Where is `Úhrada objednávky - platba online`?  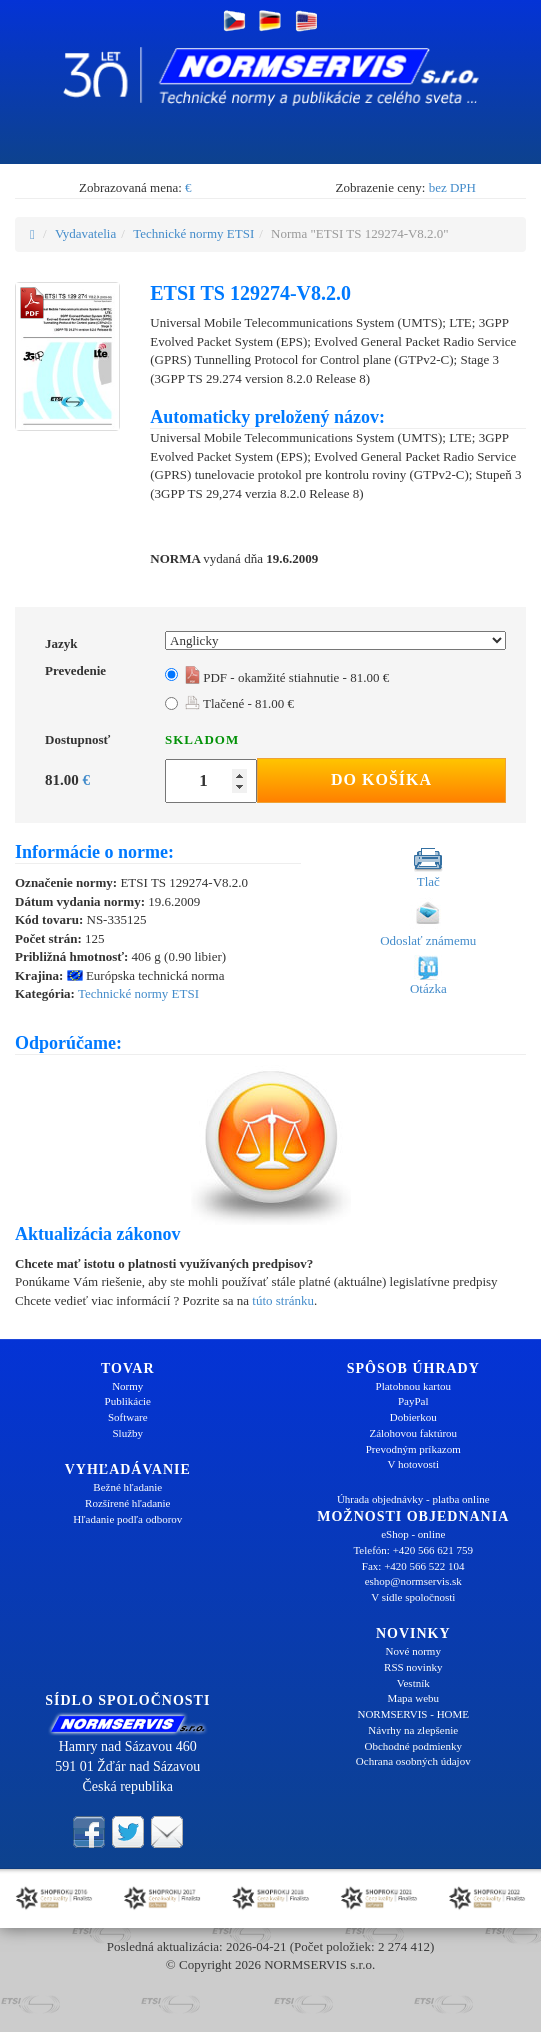 Úhrada objednávky - platba online is located at coordinates (413, 1499).